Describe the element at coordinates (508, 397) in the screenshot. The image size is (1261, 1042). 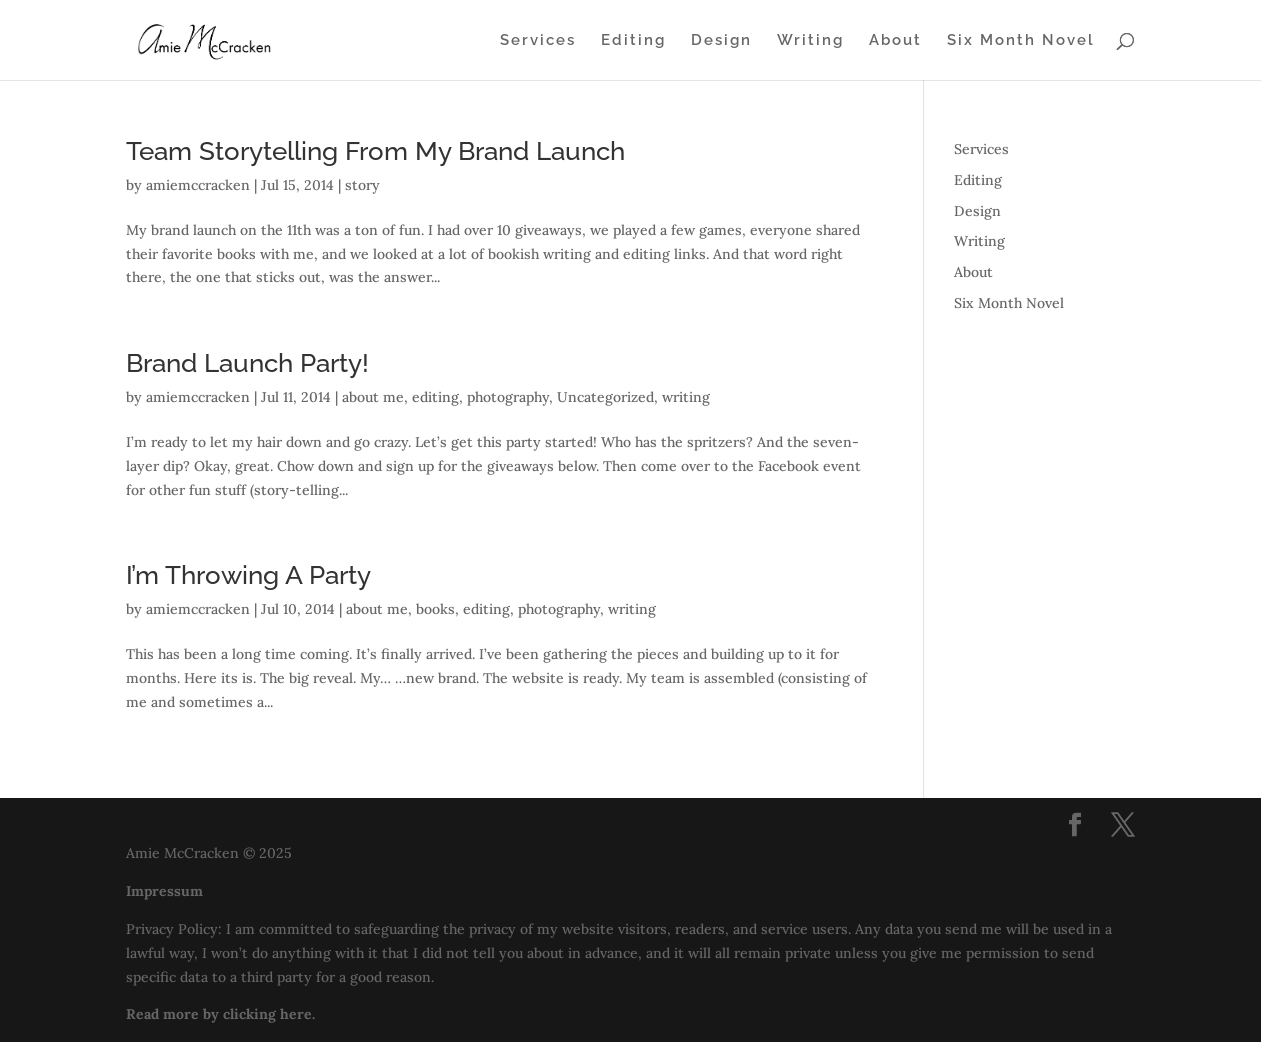
I see `photography` at that location.